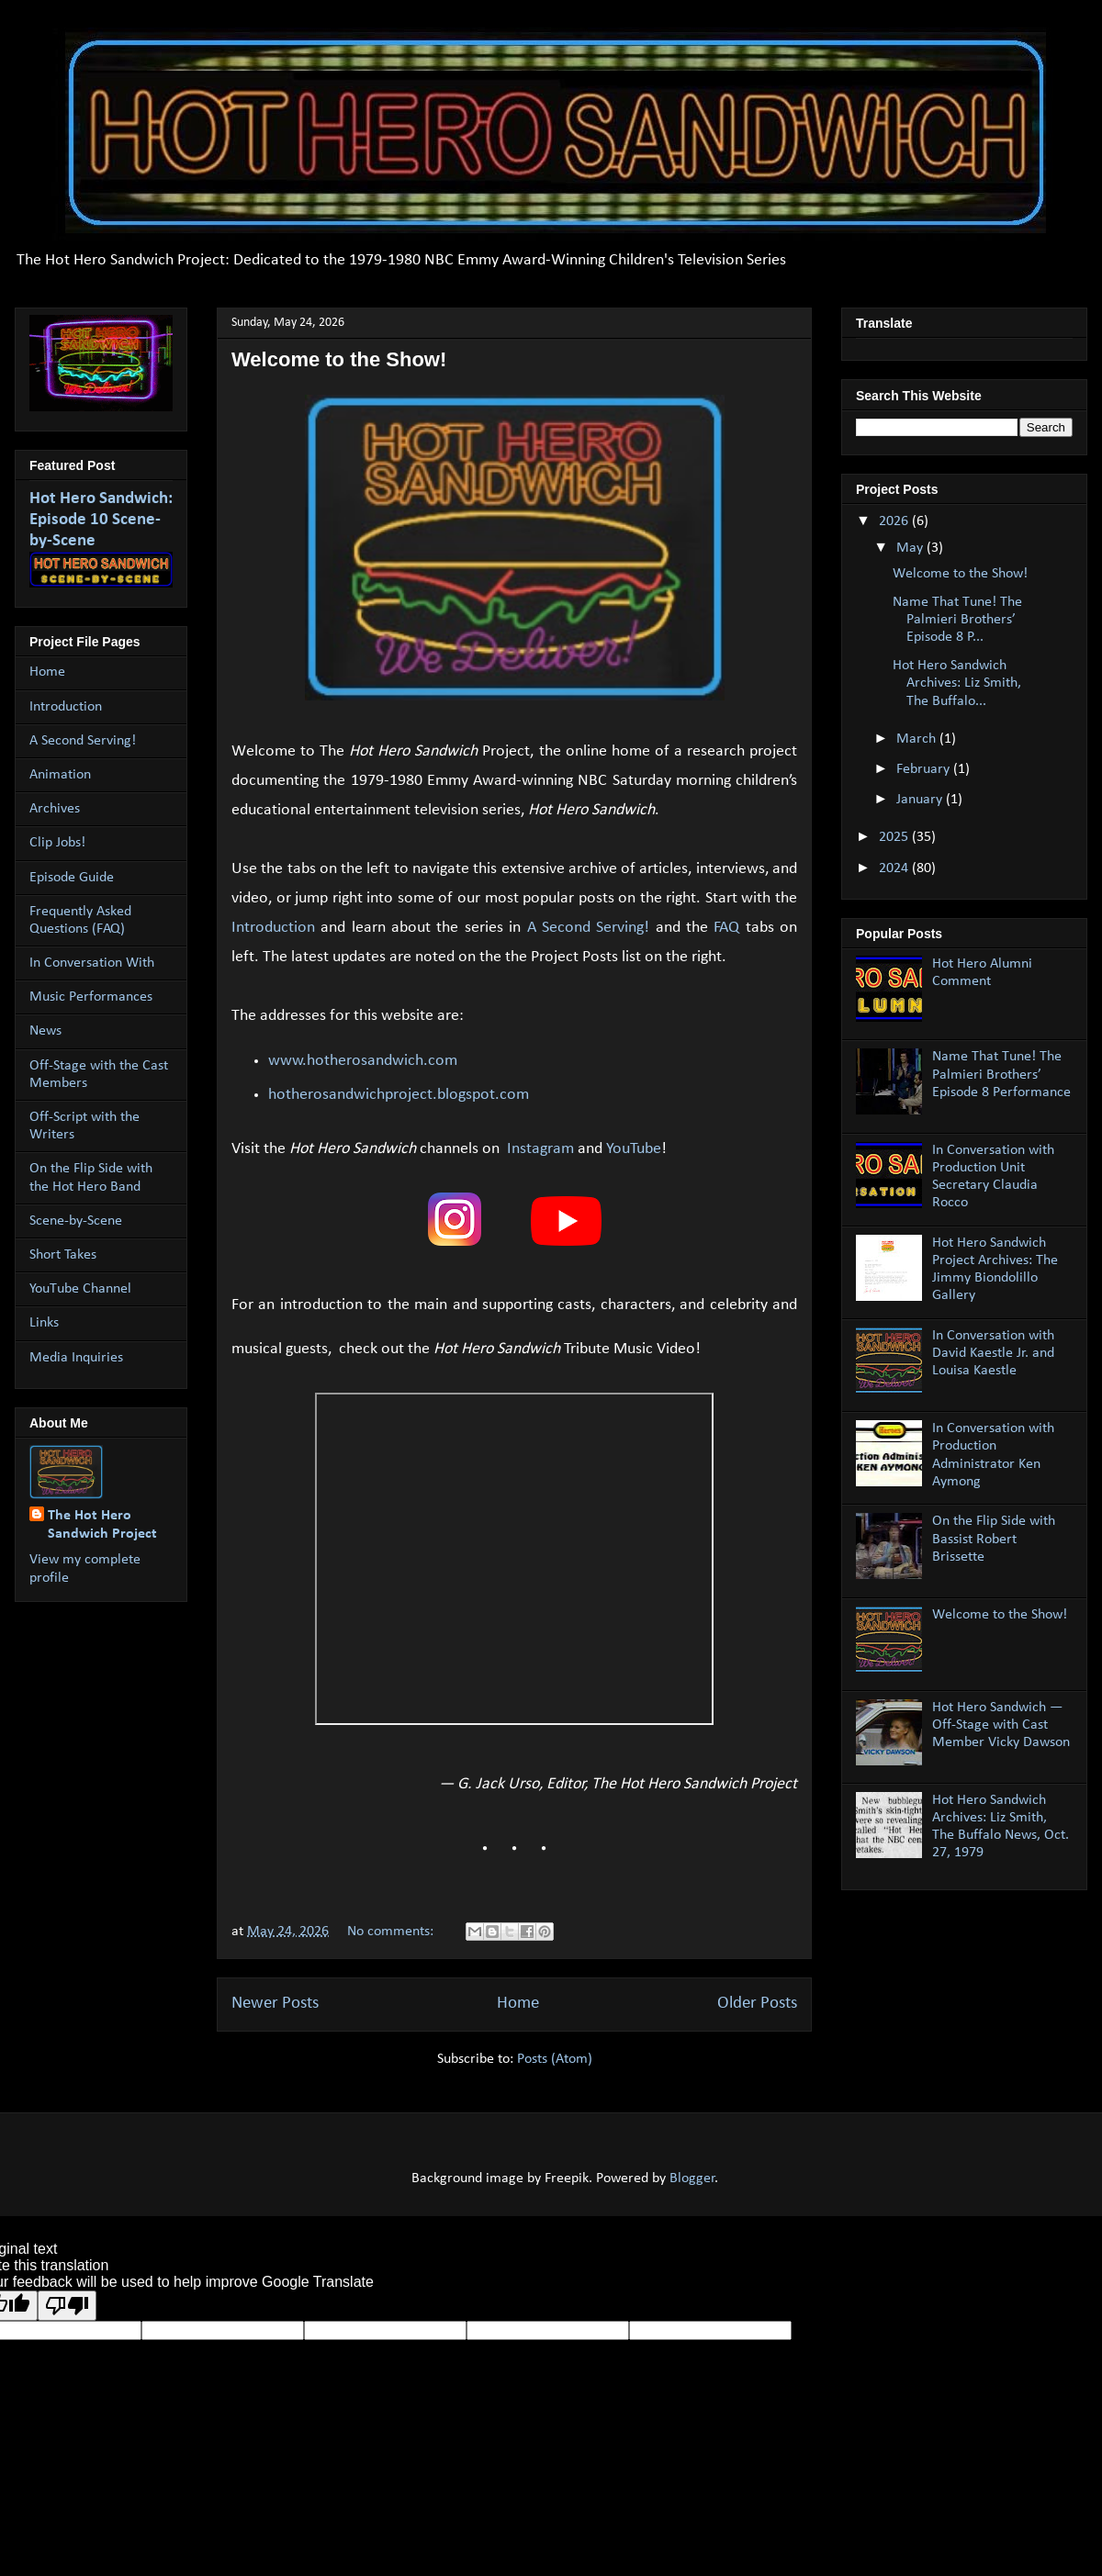  What do you see at coordinates (398, 1094) in the screenshot?
I see `hotherosandwichproject.blogspot.com` at bounding box center [398, 1094].